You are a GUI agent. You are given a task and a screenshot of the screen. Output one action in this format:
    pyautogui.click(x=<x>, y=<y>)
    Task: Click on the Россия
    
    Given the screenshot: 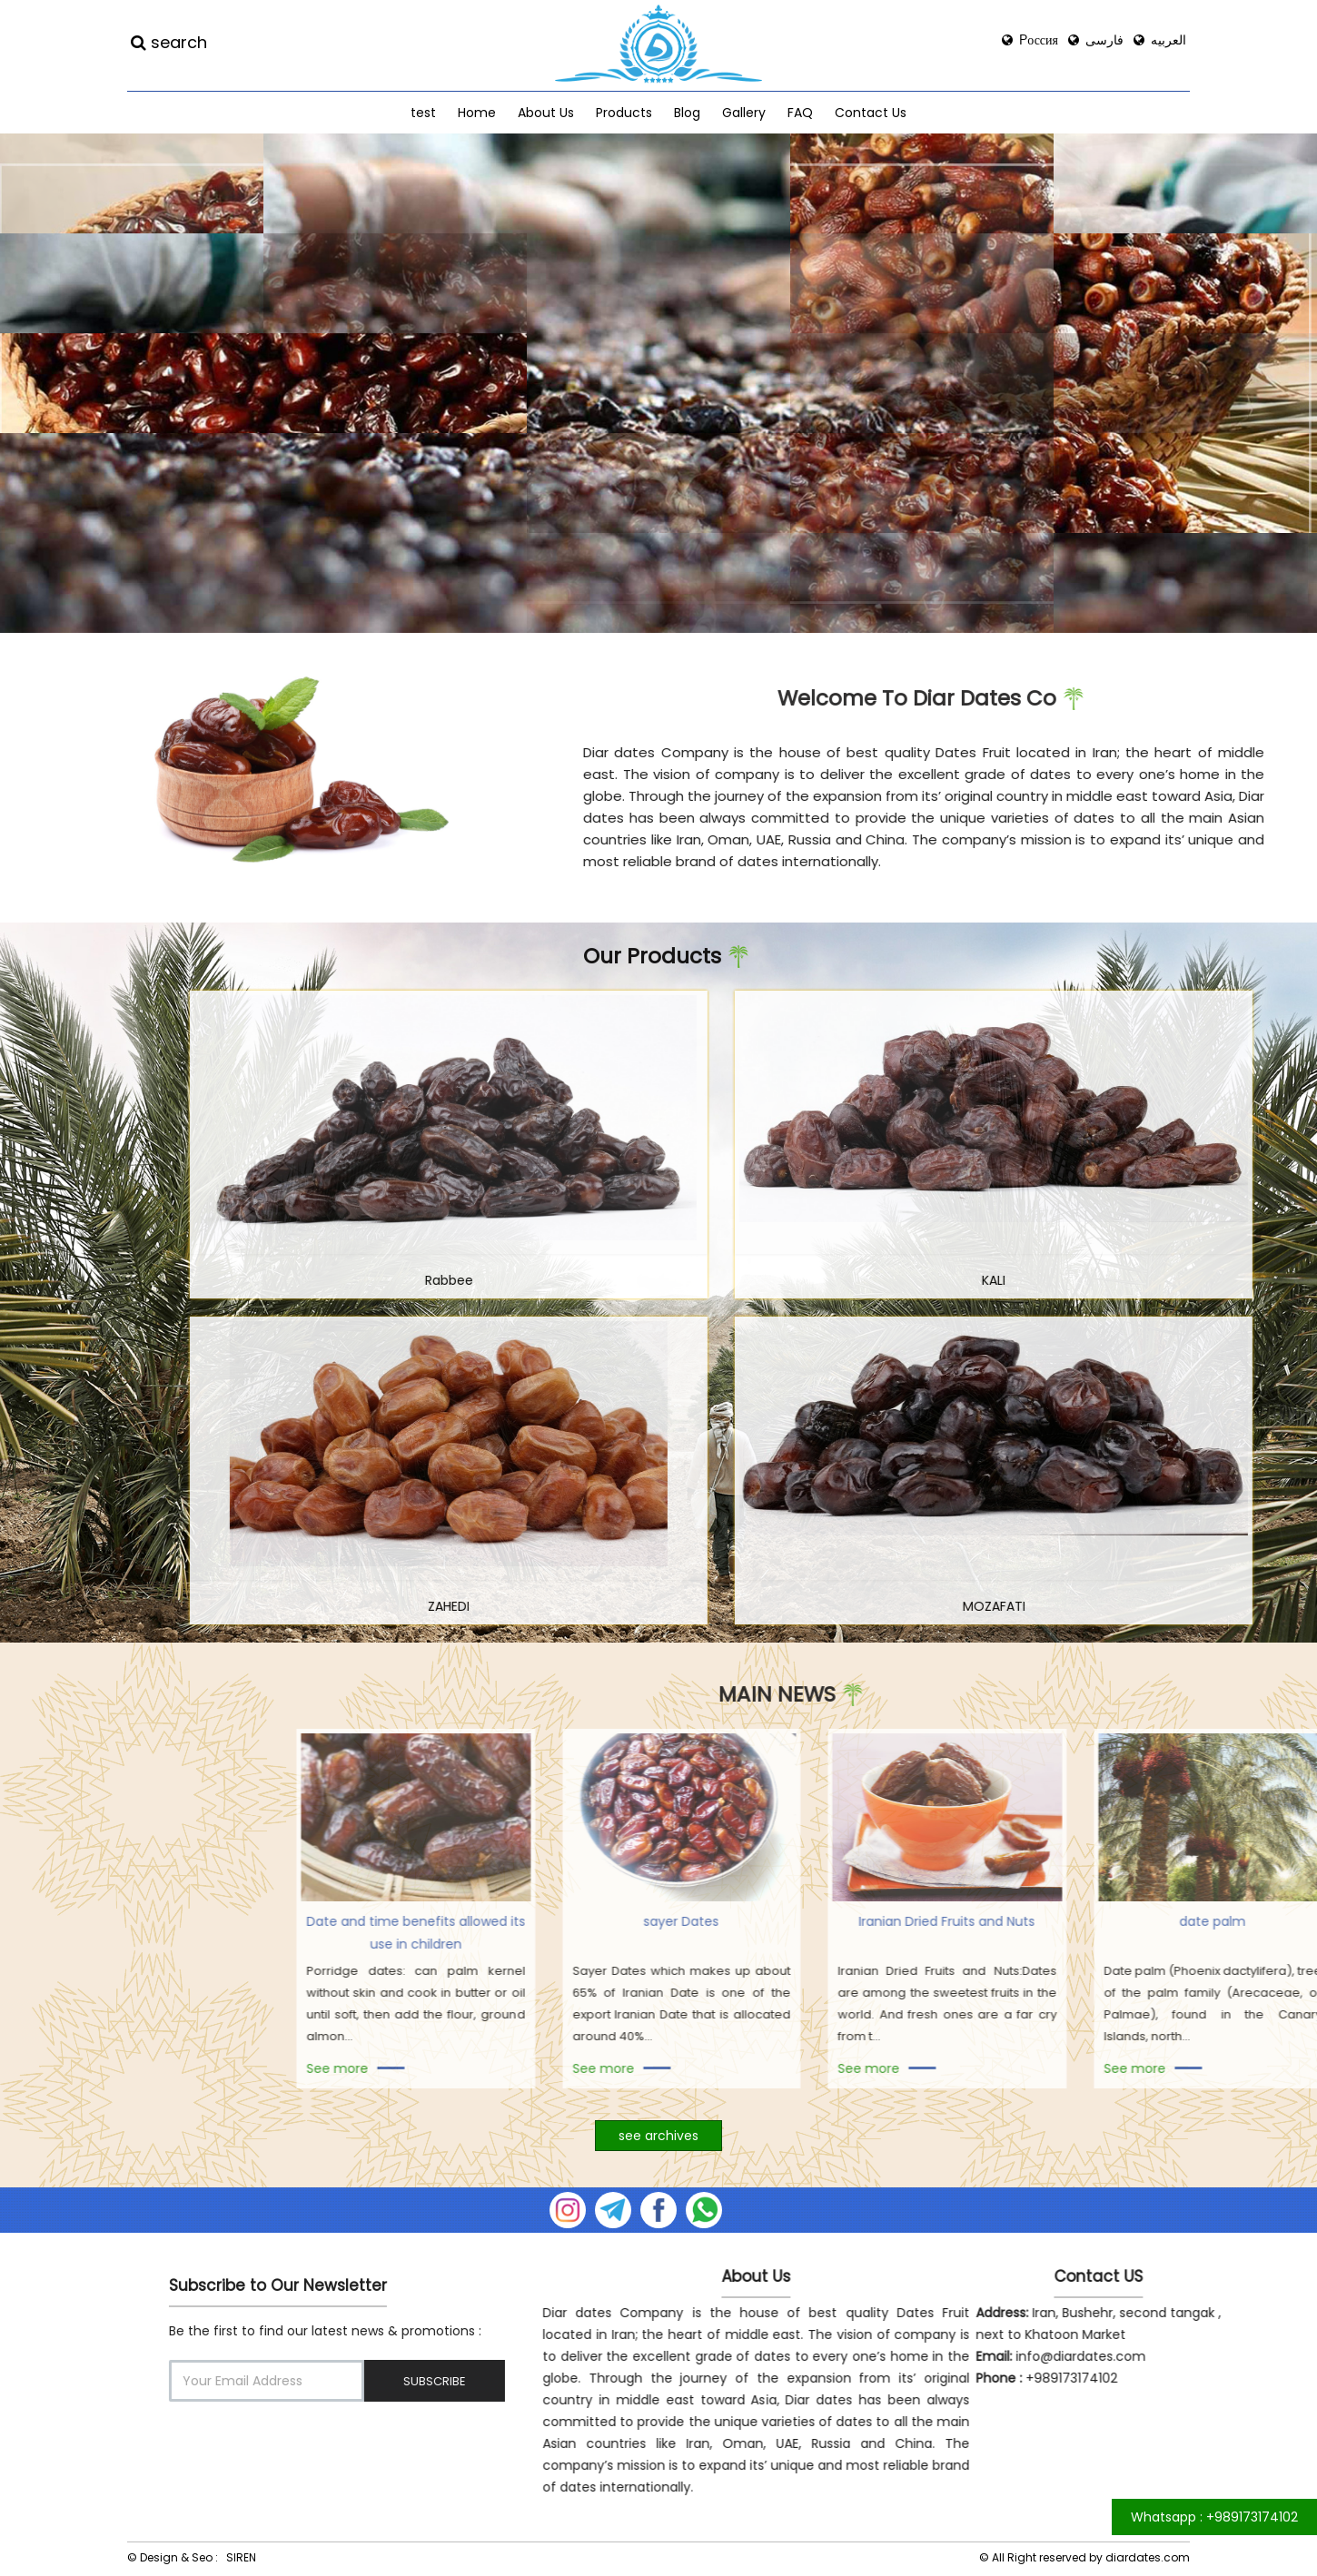 What is the action you would take?
    pyautogui.click(x=1030, y=40)
    